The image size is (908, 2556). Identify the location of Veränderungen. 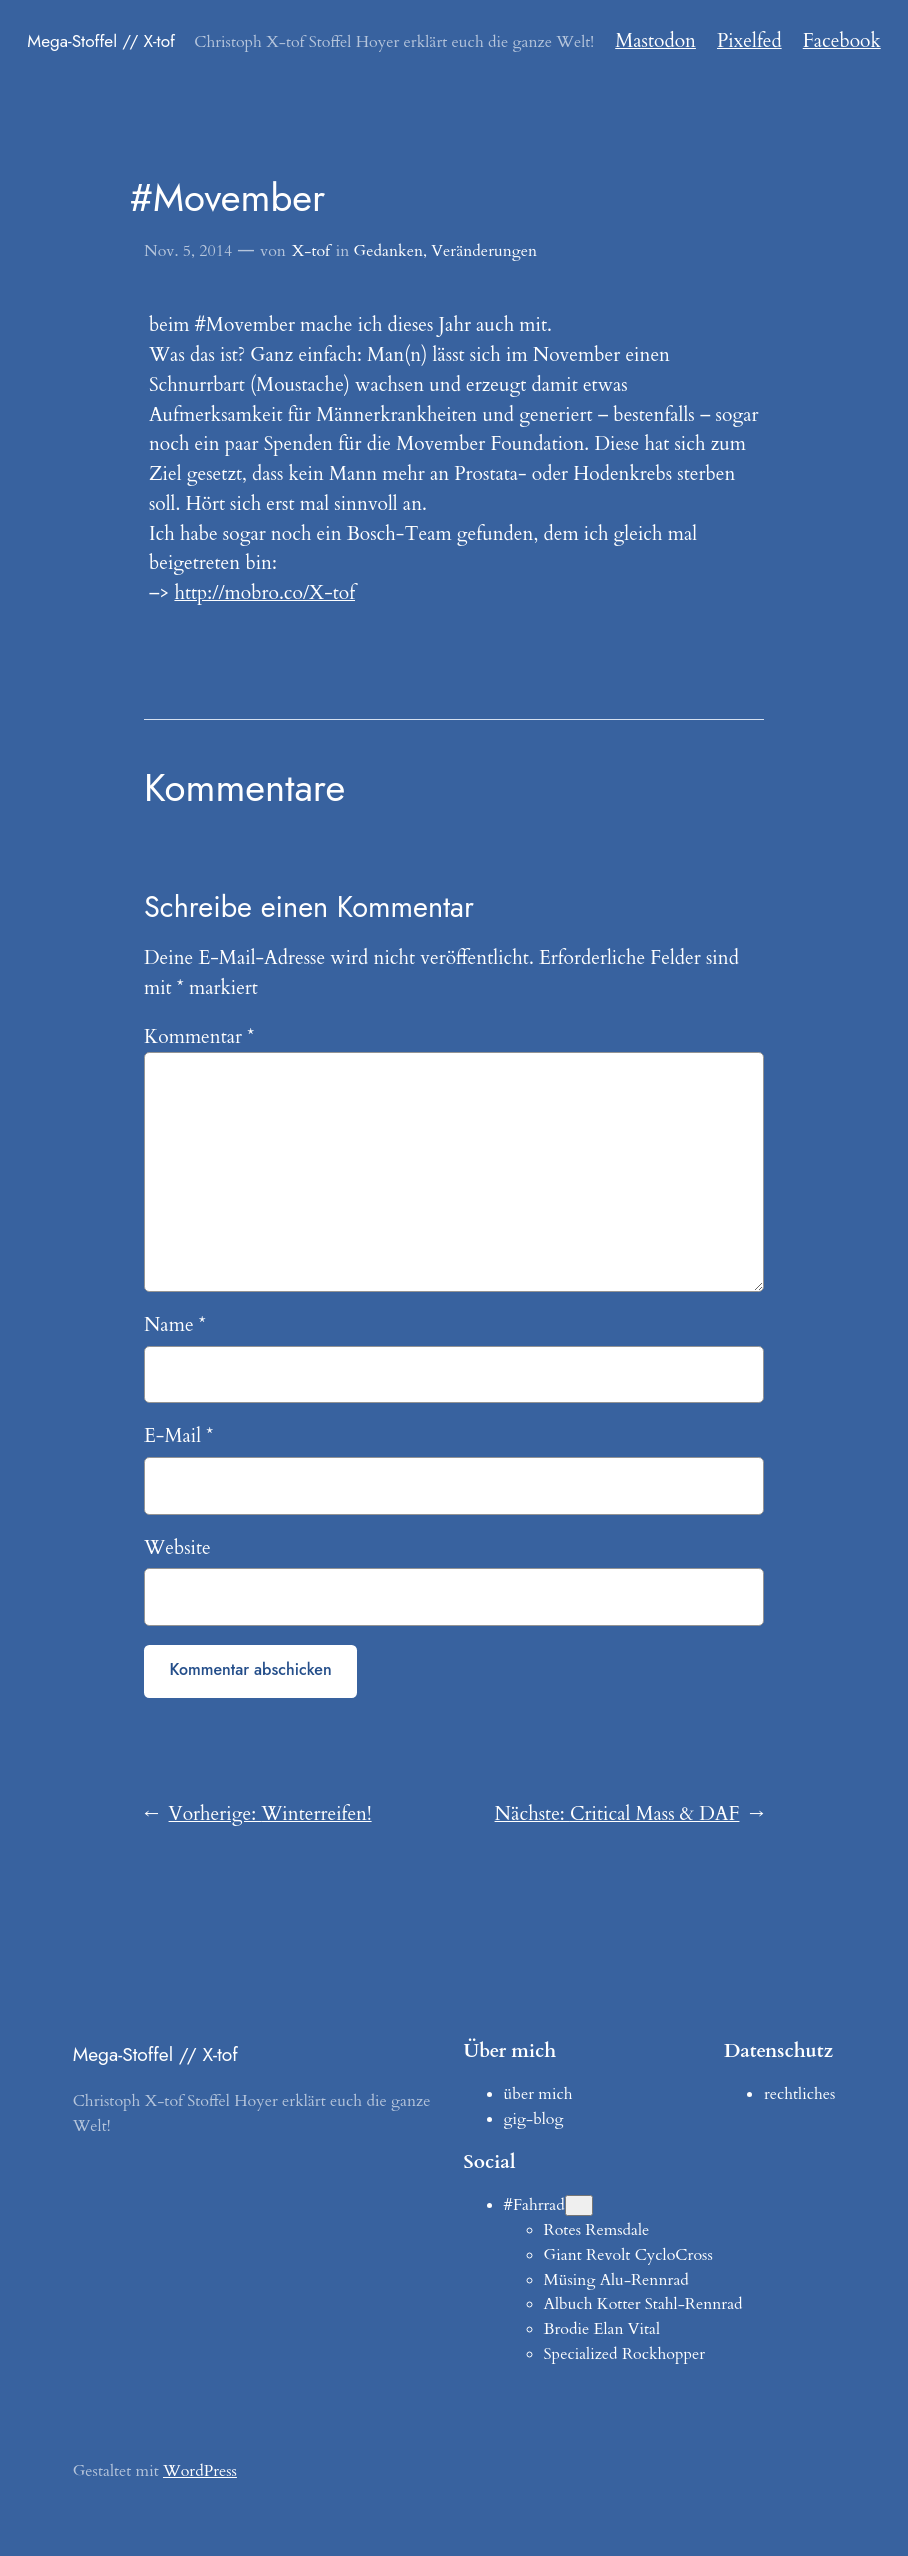
(484, 251).